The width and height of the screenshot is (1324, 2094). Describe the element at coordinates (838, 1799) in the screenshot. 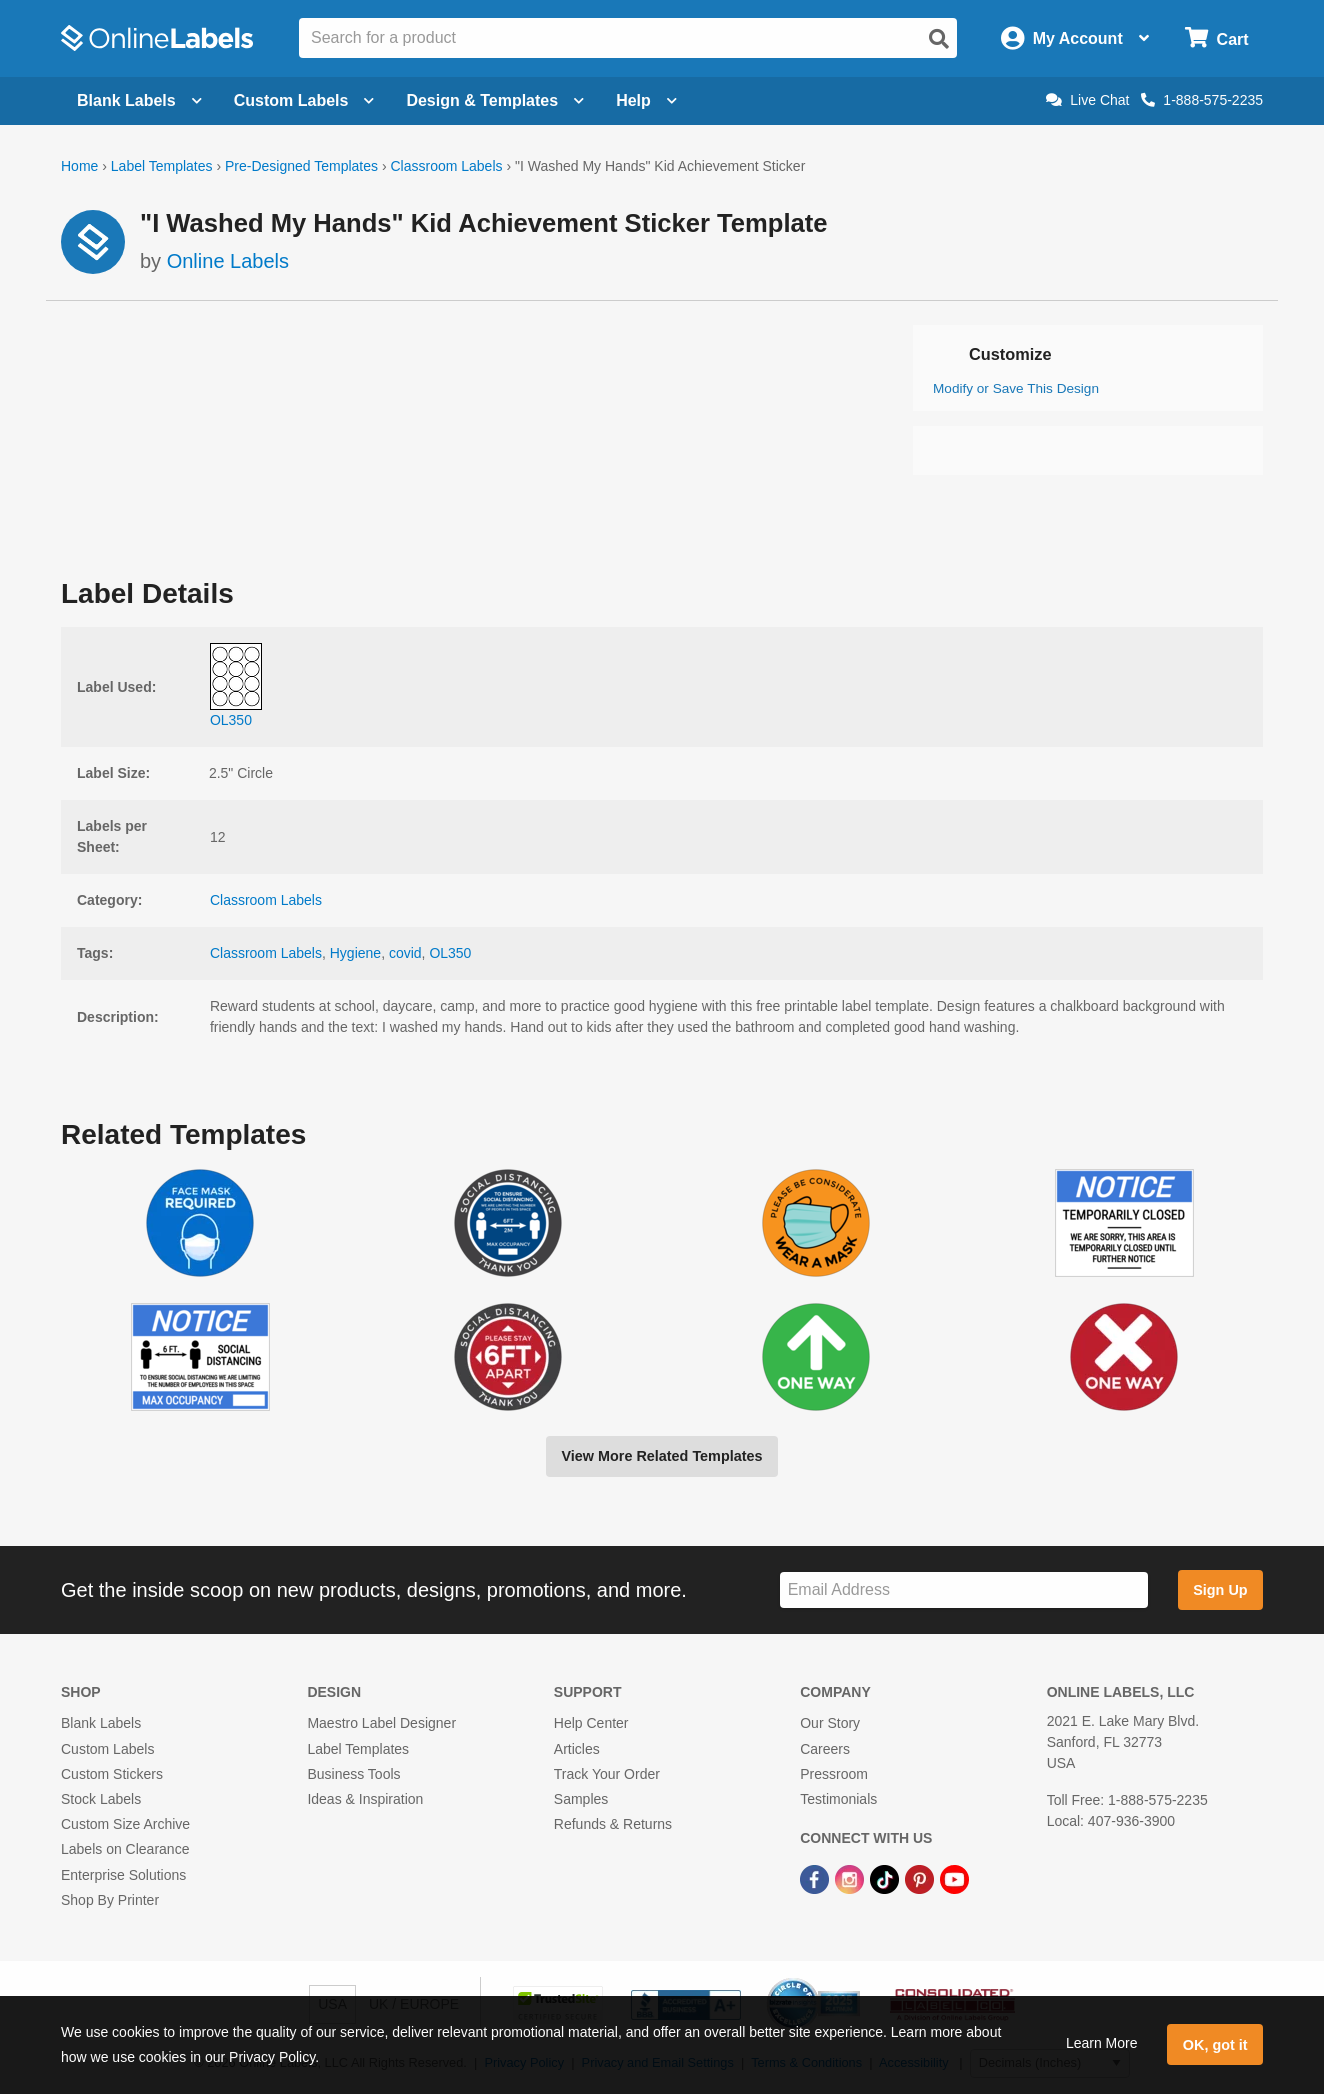

I see `Testimonials` at that location.